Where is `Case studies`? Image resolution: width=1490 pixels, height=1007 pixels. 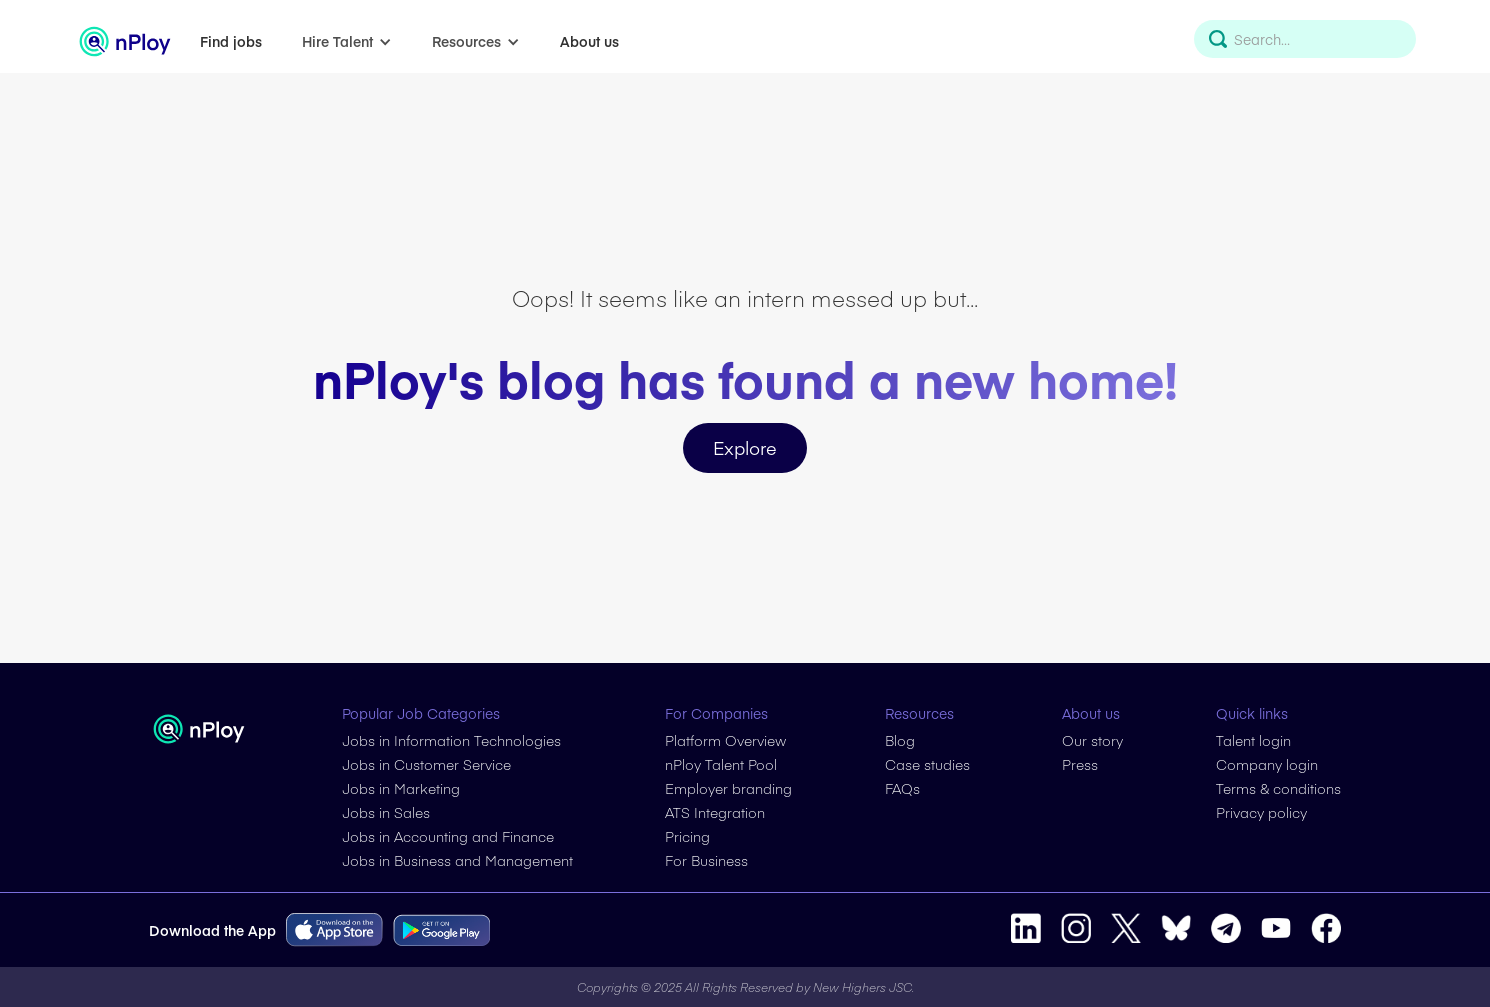
Case studies is located at coordinates (927, 764).